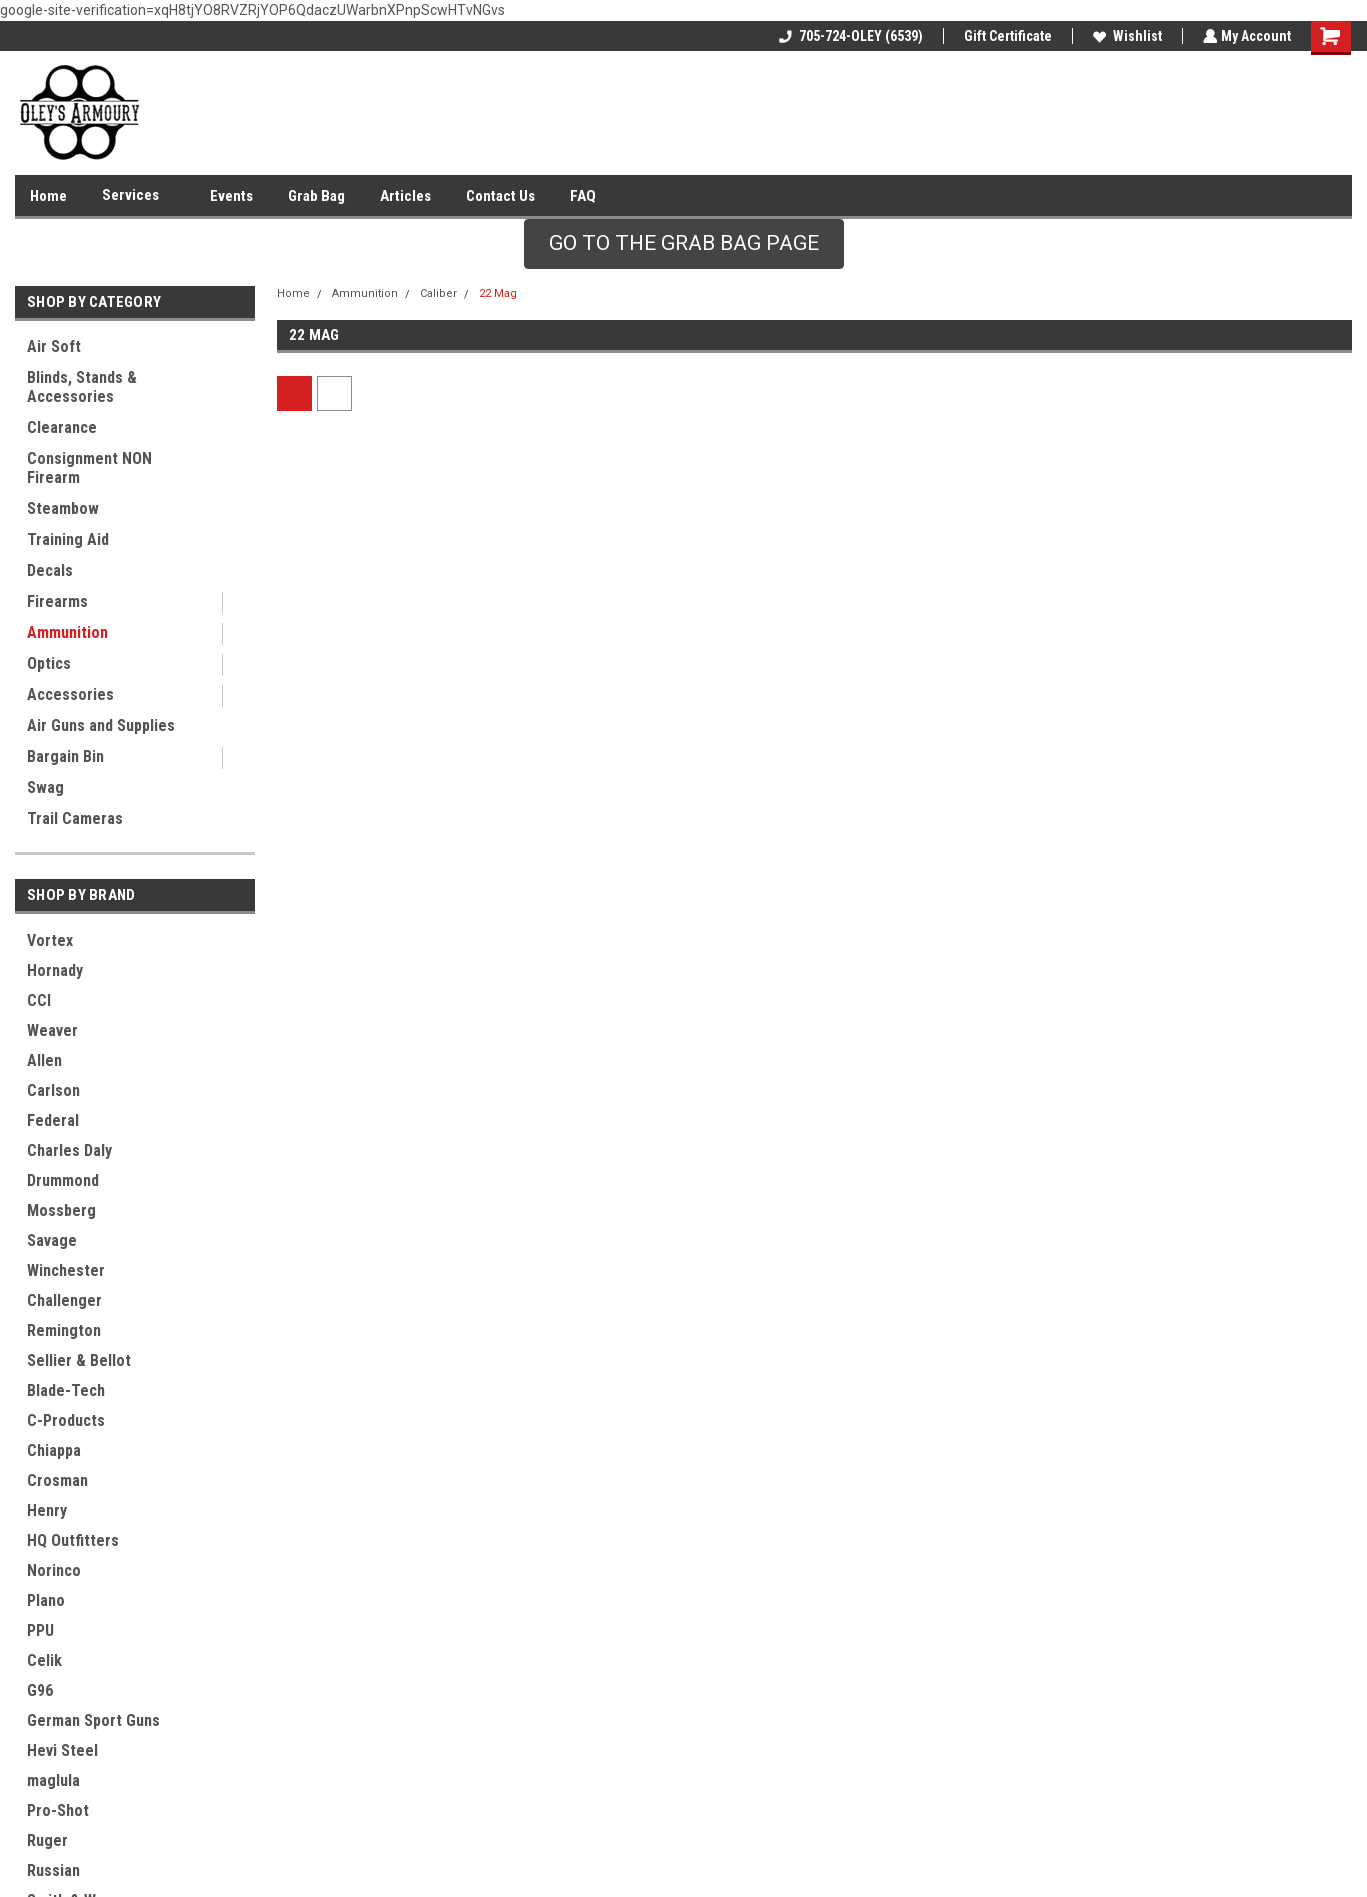 The width and height of the screenshot is (1367, 1897). What do you see at coordinates (438, 293) in the screenshot?
I see `Caliber` at bounding box center [438, 293].